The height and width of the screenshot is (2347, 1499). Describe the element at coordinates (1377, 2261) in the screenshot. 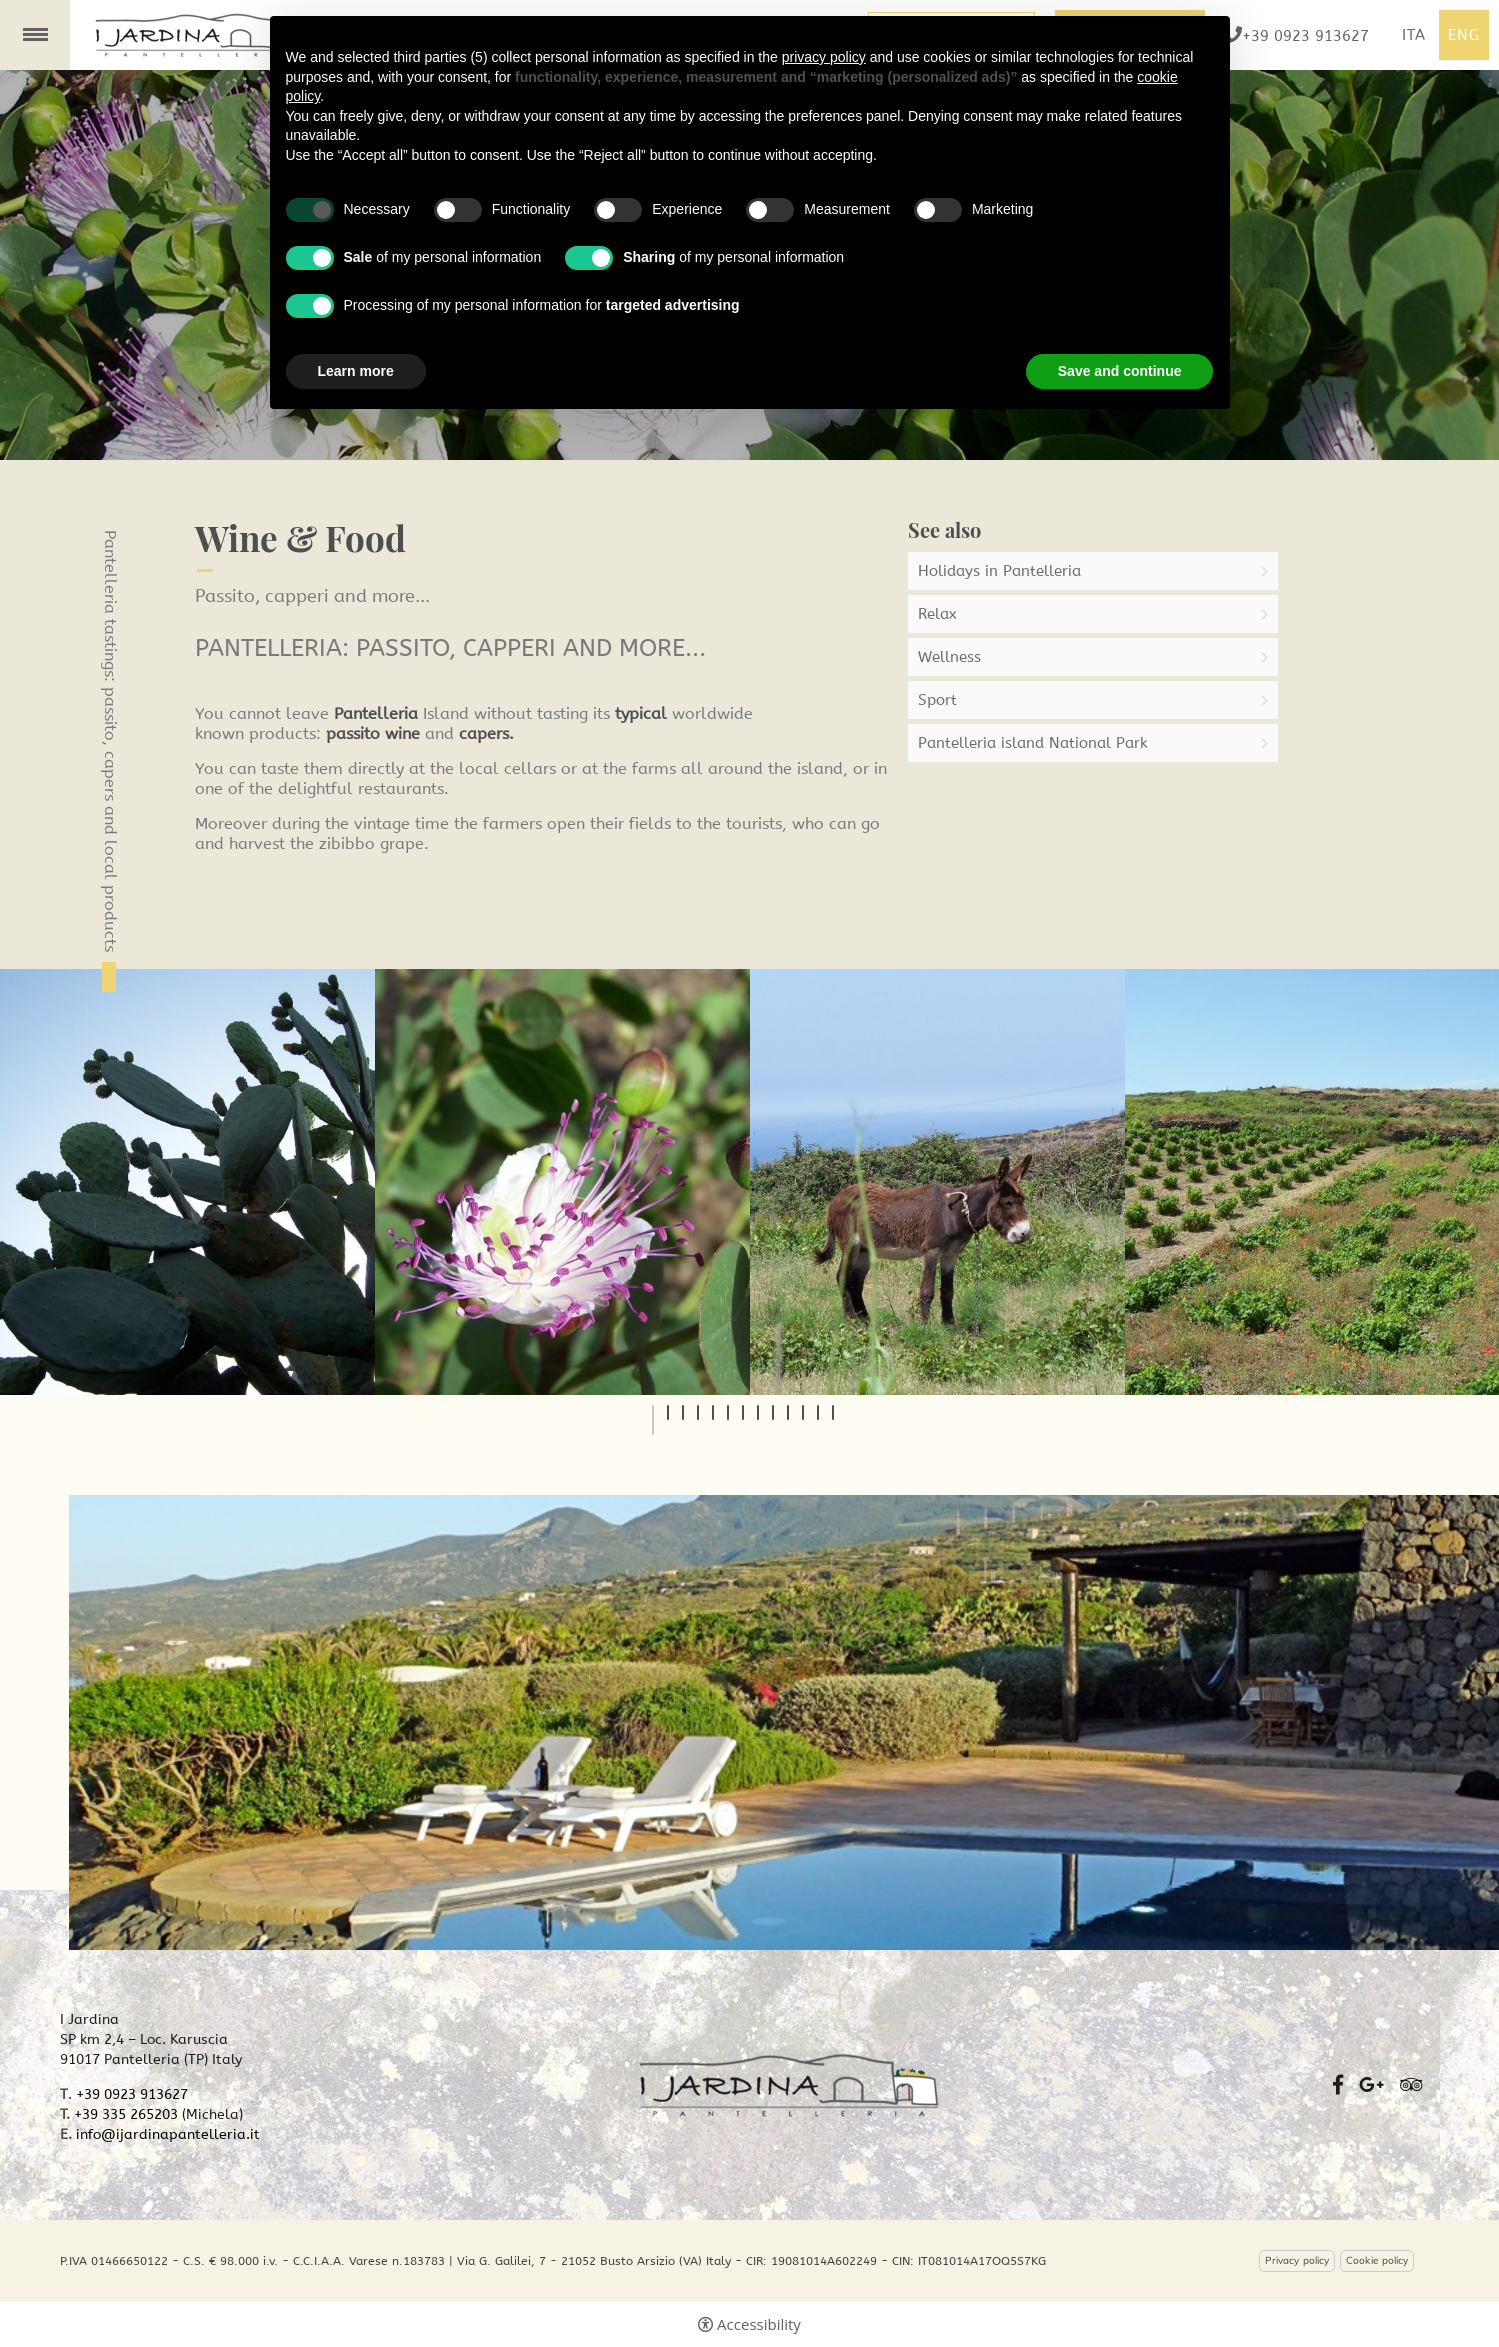

I see `Cookie policy` at that location.